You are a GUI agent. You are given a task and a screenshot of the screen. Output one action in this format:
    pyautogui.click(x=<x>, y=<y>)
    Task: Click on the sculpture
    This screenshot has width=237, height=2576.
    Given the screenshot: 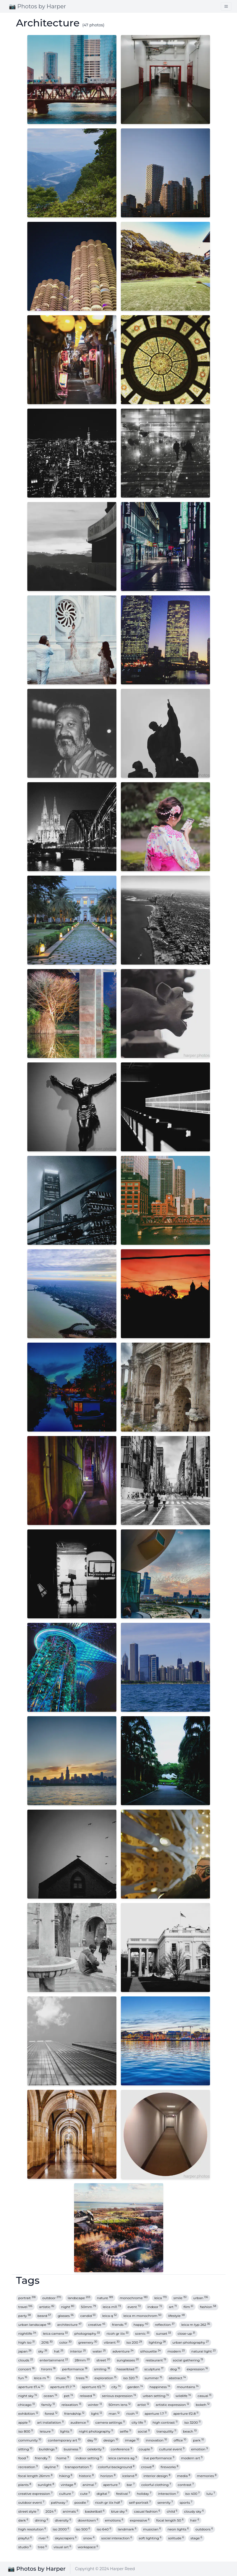 What is the action you would take?
    pyautogui.click(x=153, y=2369)
    